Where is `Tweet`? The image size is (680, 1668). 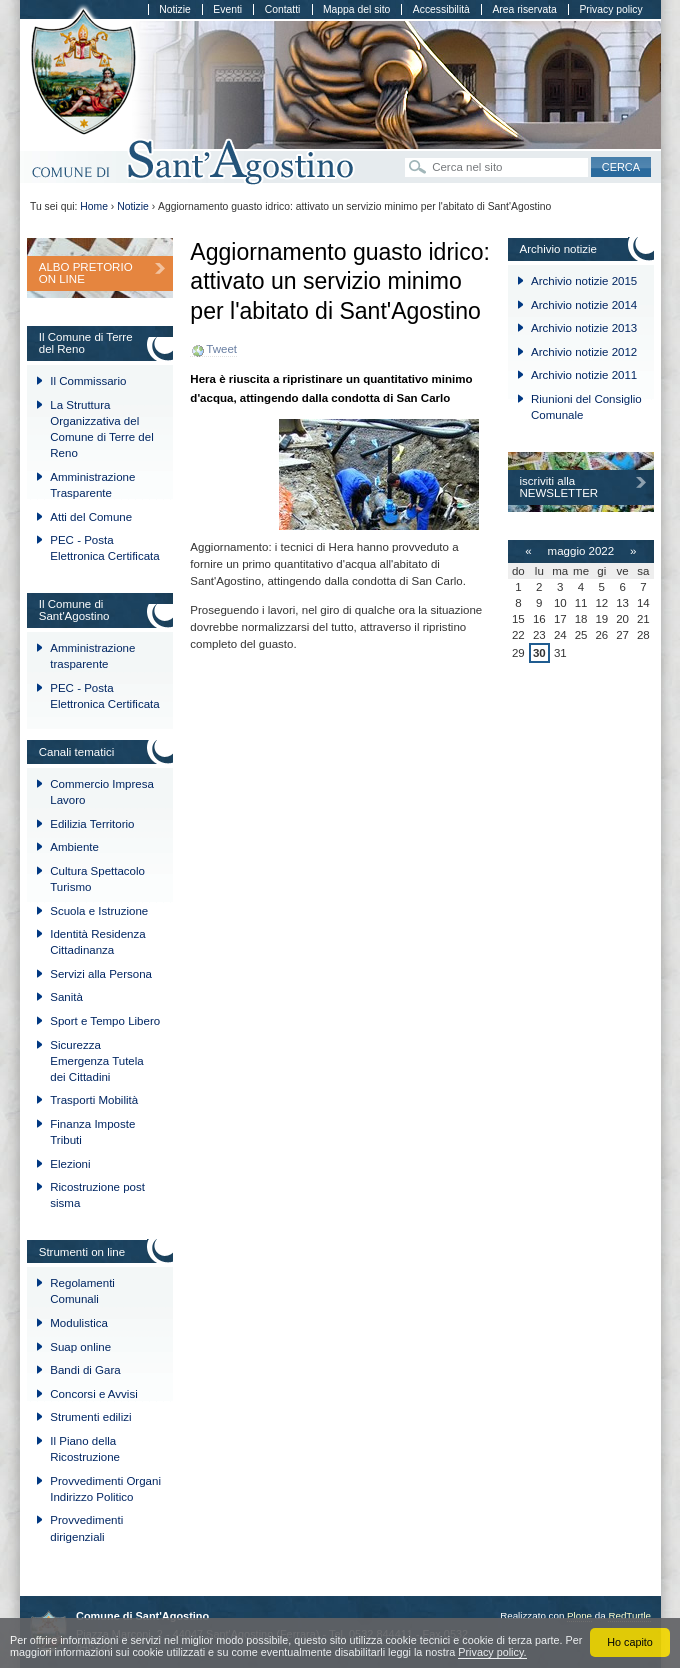 Tweet is located at coordinates (221, 349).